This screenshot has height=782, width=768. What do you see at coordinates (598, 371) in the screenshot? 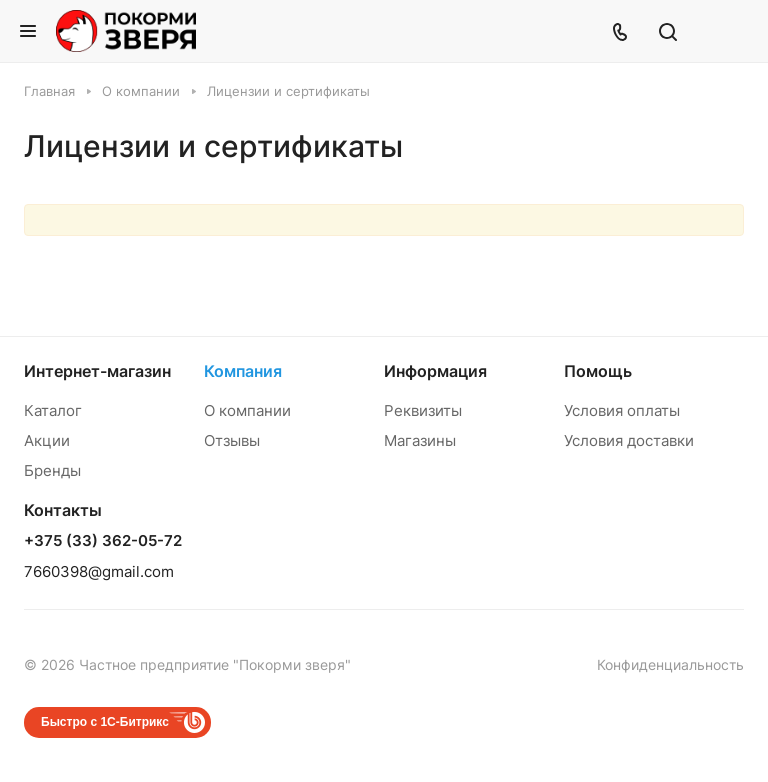
I see `Помощь` at bounding box center [598, 371].